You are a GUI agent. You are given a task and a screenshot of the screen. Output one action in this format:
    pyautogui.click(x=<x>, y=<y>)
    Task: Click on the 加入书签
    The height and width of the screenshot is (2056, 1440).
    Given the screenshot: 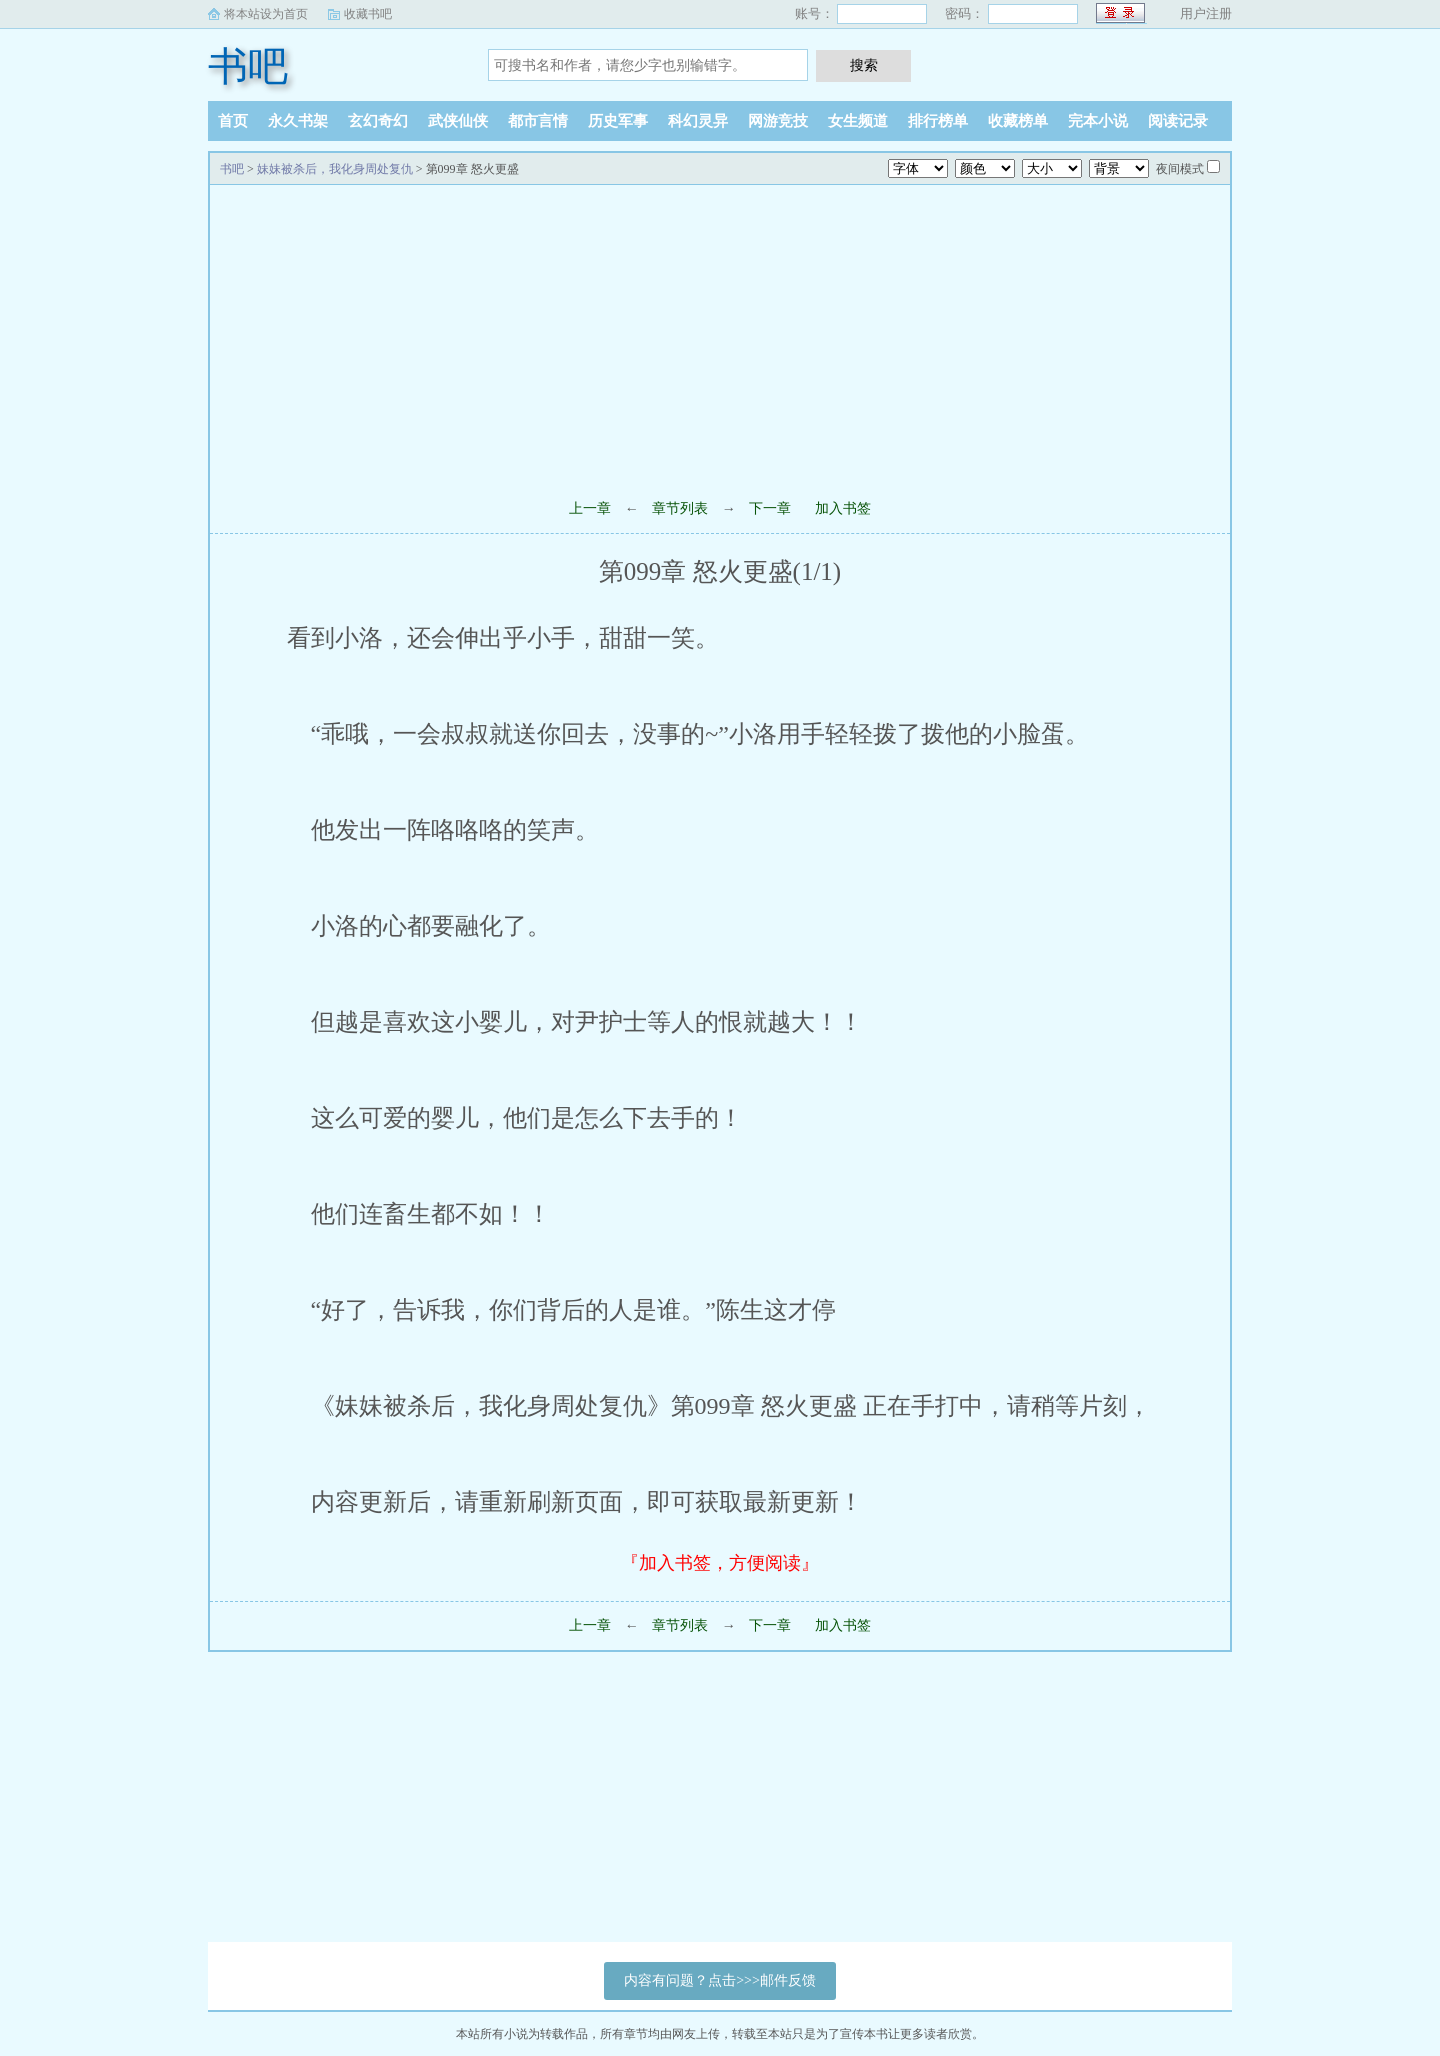 What is the action you would take?
    pyautogui.click(x=843, y=508)
    